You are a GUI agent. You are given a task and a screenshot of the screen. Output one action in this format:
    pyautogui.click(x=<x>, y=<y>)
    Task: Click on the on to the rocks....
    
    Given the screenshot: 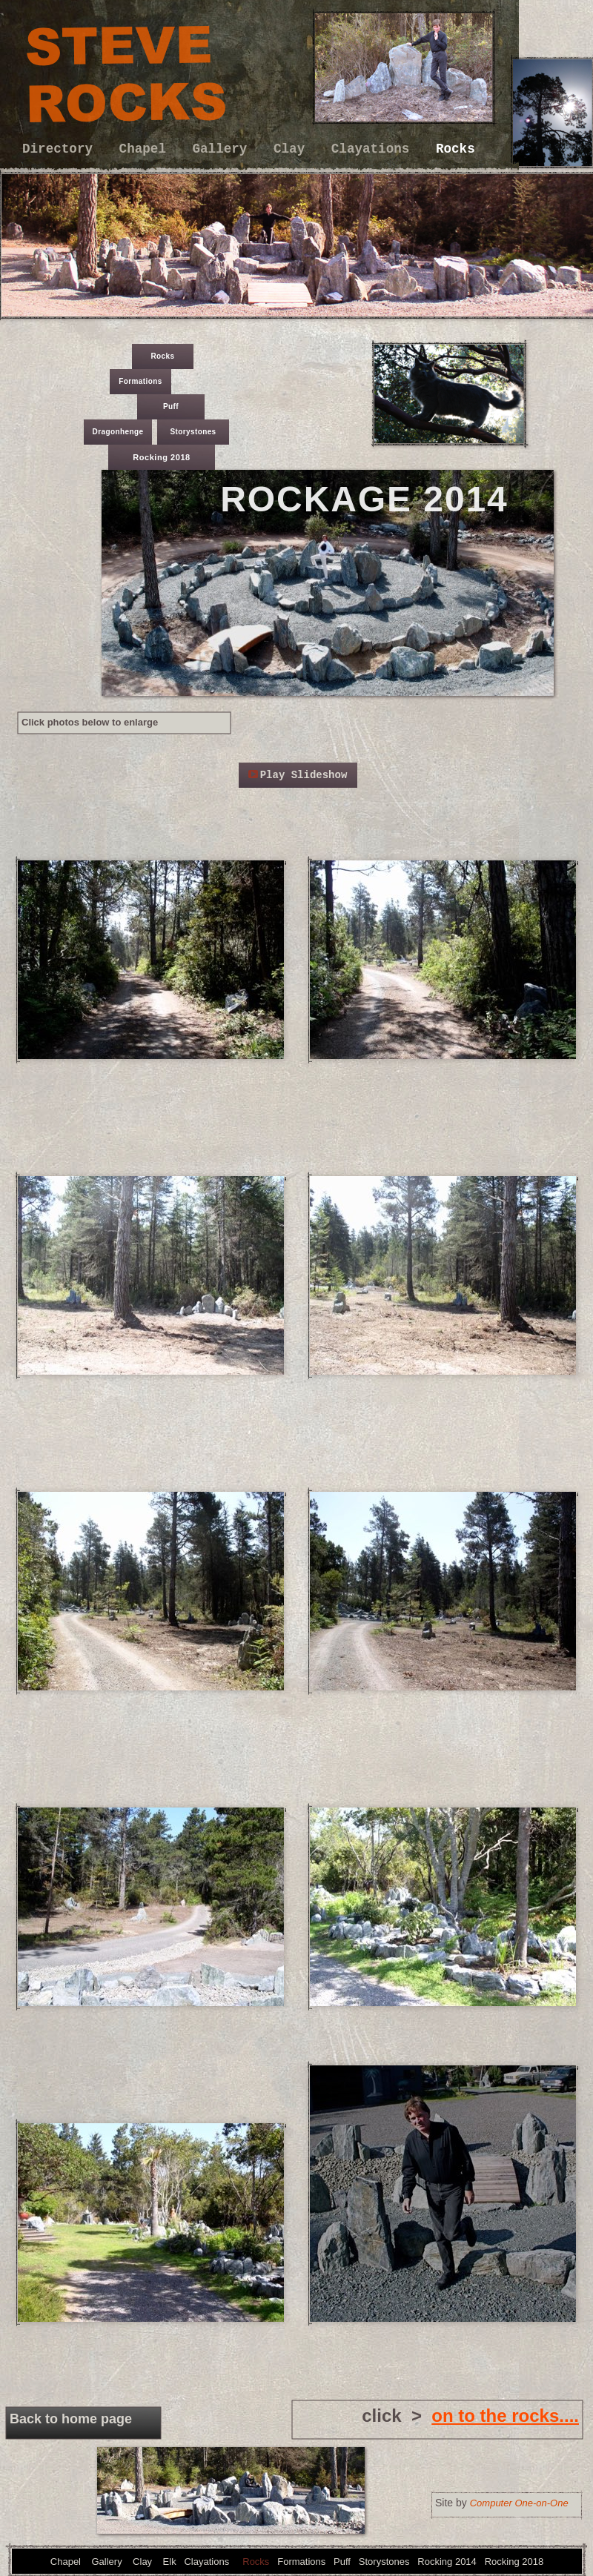 What is the action you would take?
    pyautogui.click(x=505, y=2416)
    